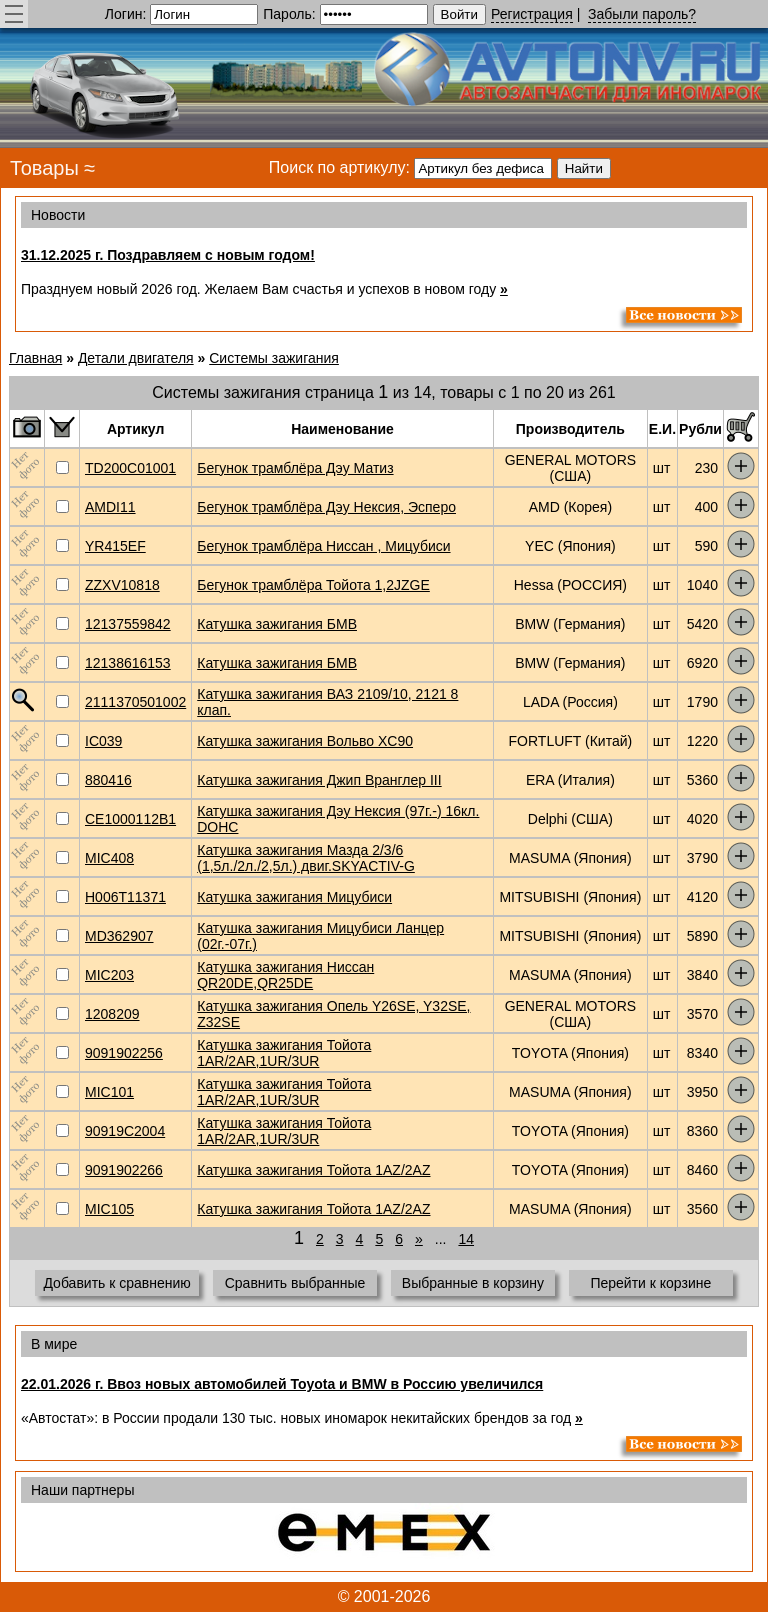  I want to click on Главная, so click(35, 358).